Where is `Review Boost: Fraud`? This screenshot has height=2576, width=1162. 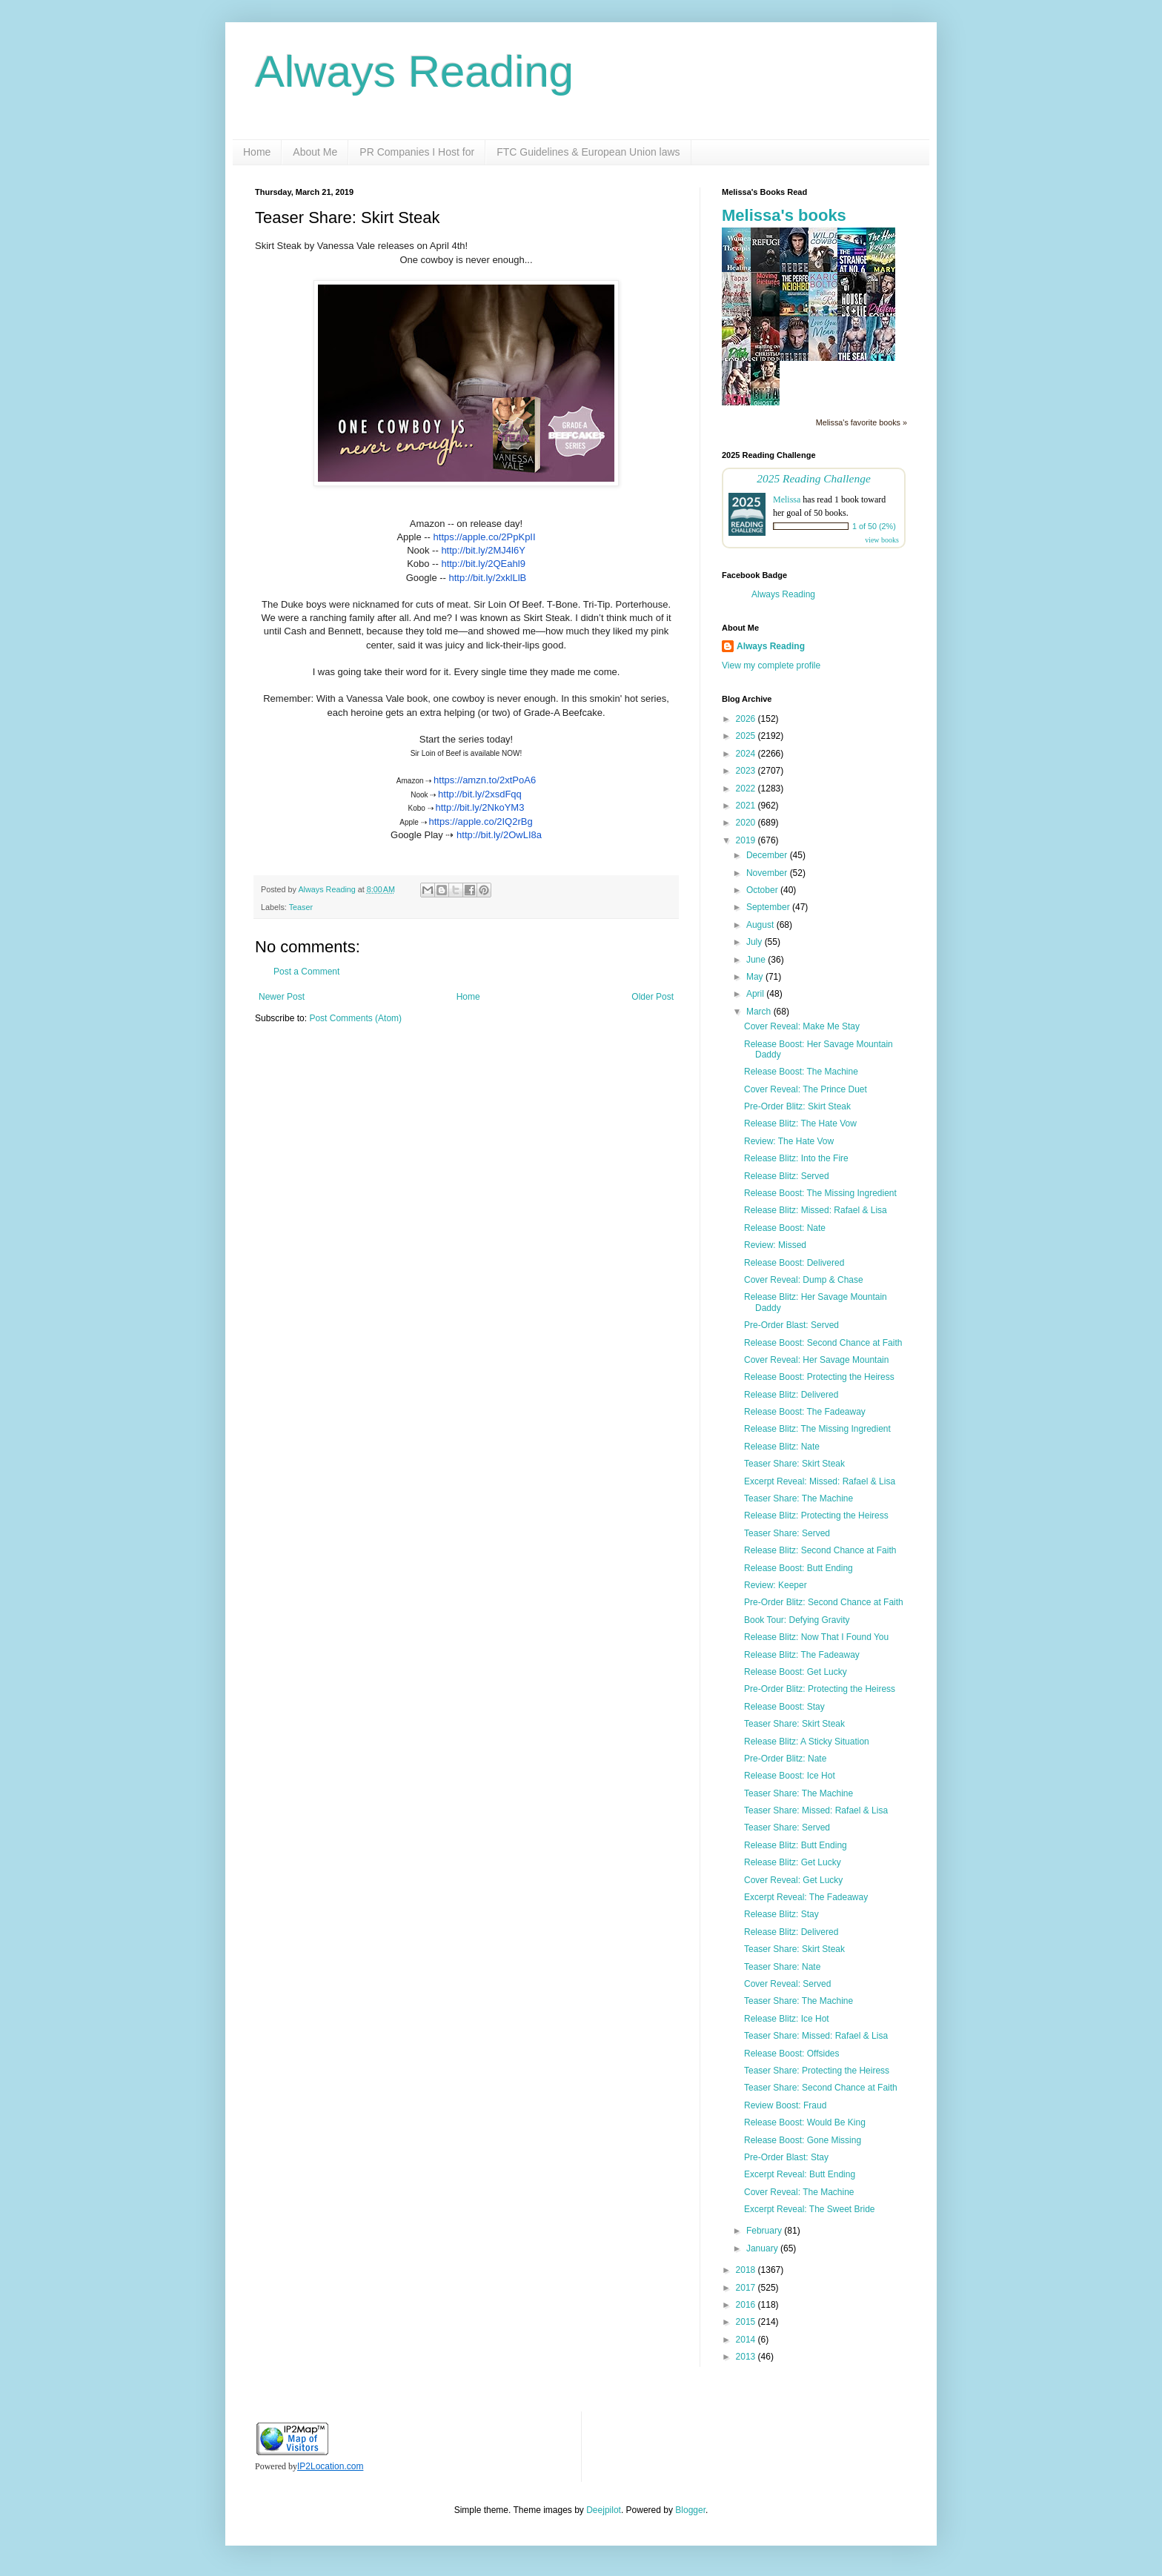
Review Boost: Fraud is located at coordinates (785, 2105).